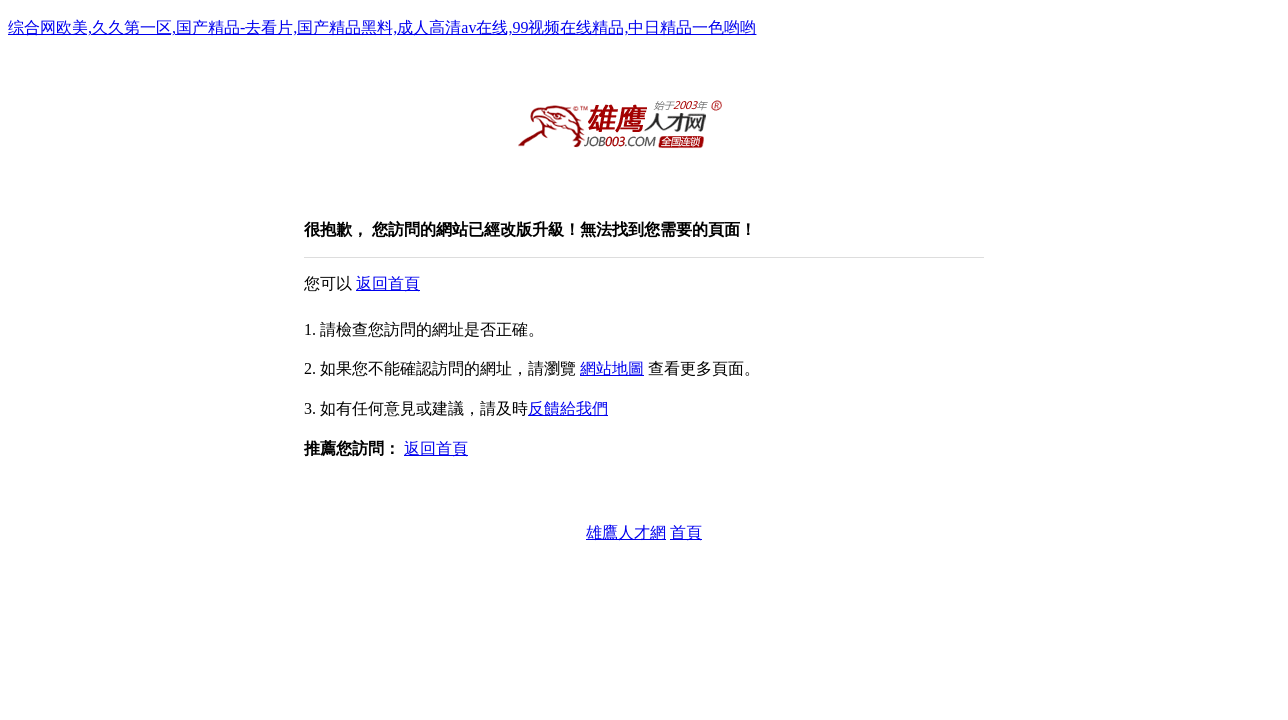  I want to click on 反饋給我們, so click(568, 408).